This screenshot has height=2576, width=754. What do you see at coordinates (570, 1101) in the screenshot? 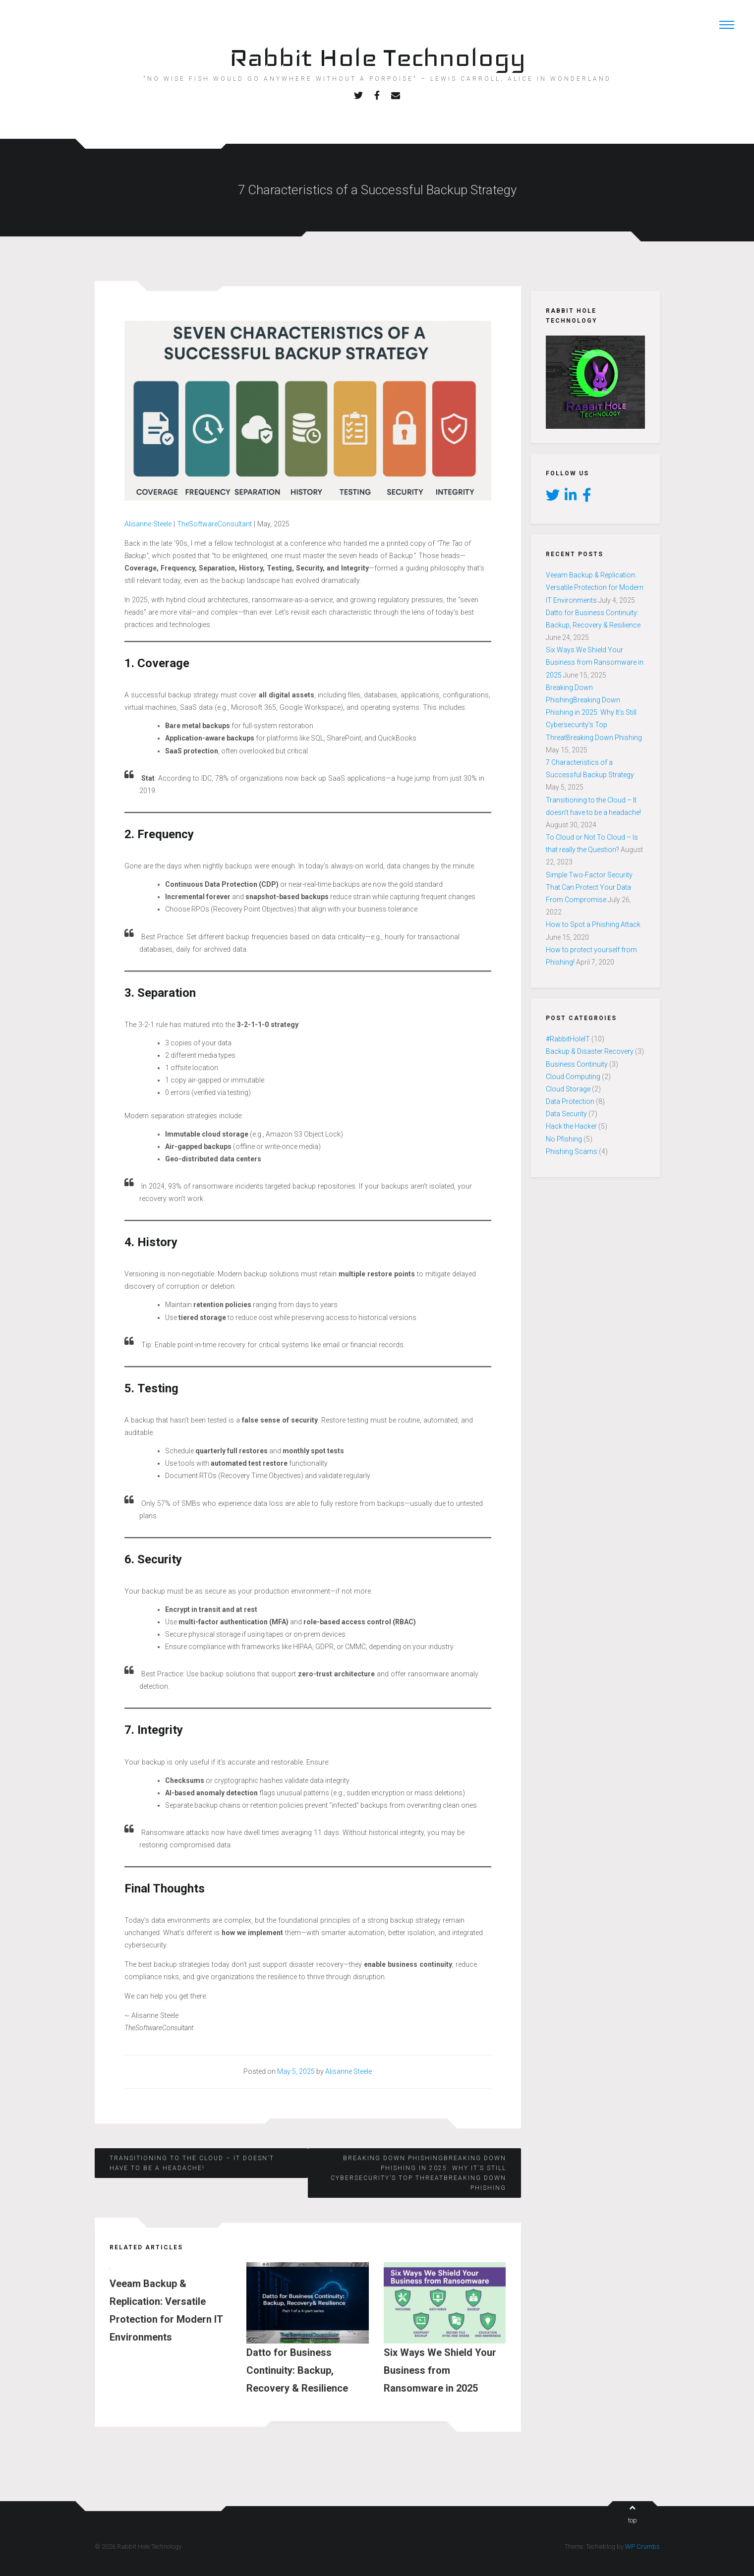
I see `Data Protection` at bounding box center [570, 1101].